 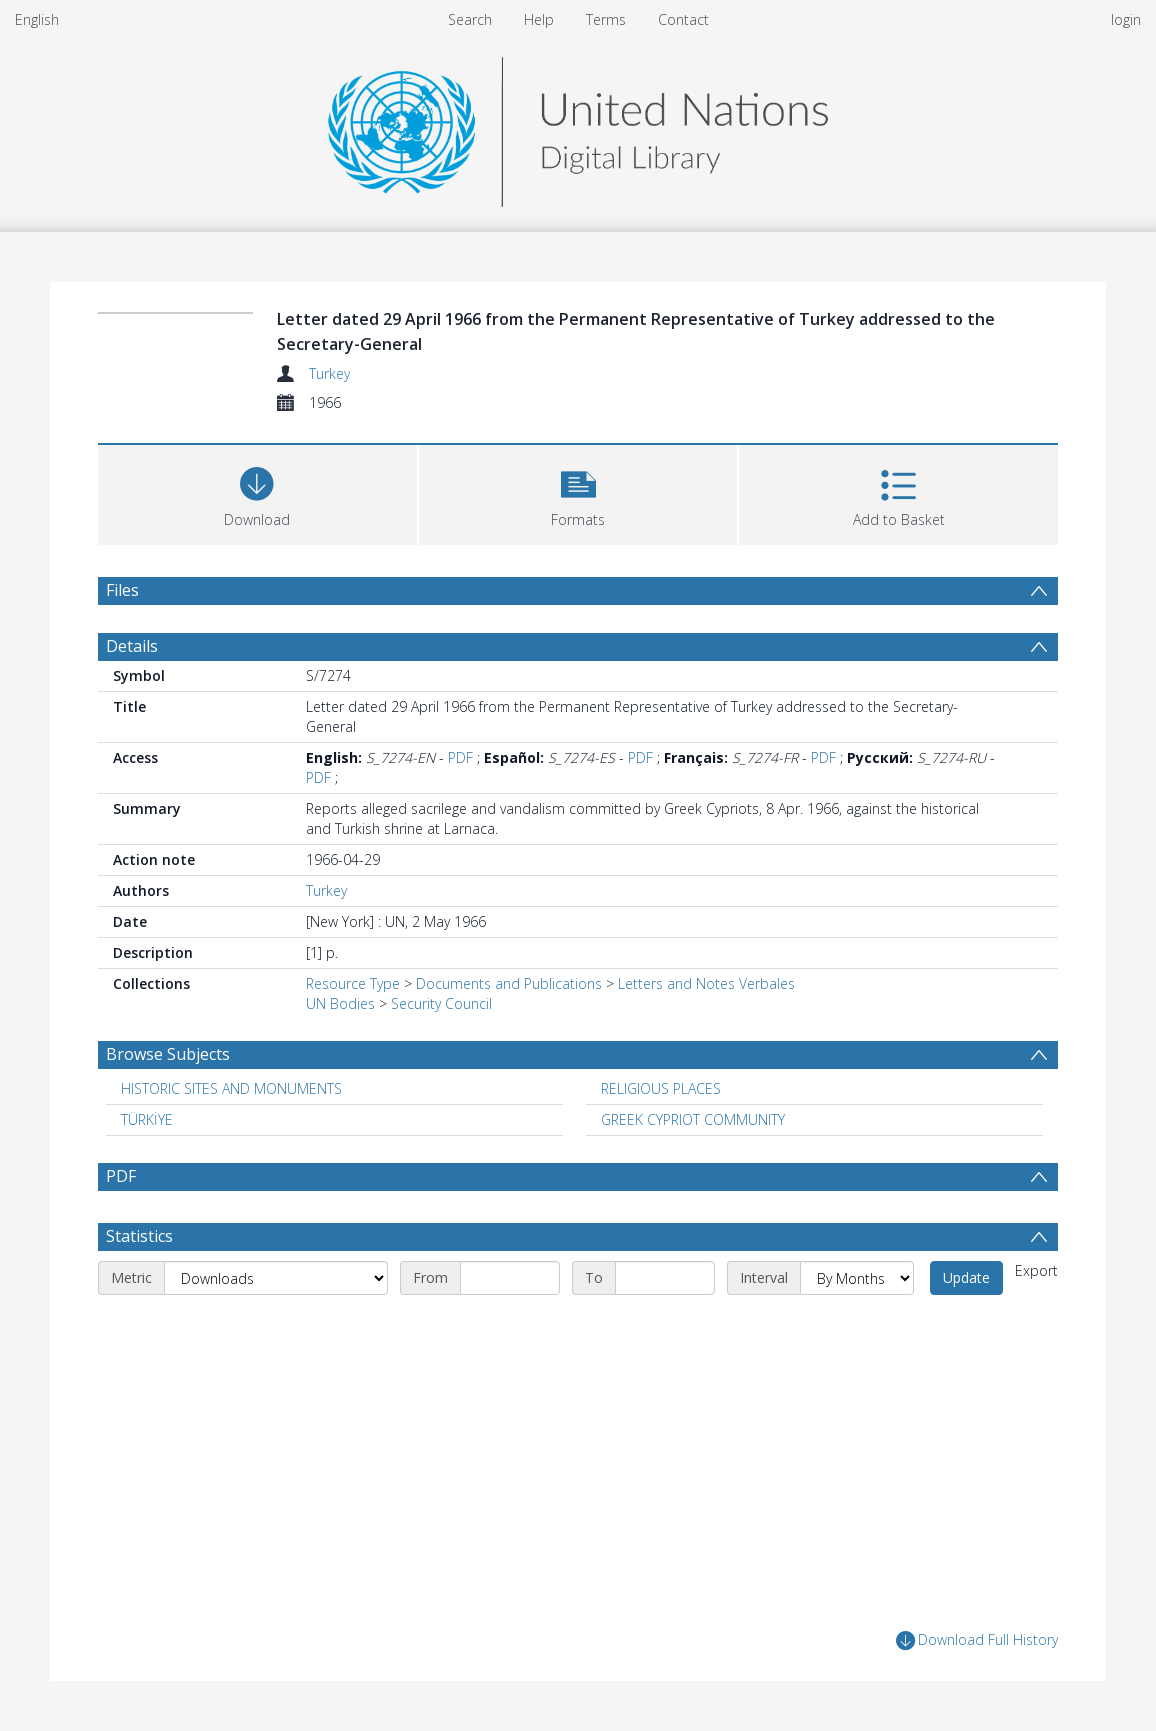 What do you see at coordinates (353, 983) in the screenshot?
I see `Resource Type` at bounding box center [353, 983].